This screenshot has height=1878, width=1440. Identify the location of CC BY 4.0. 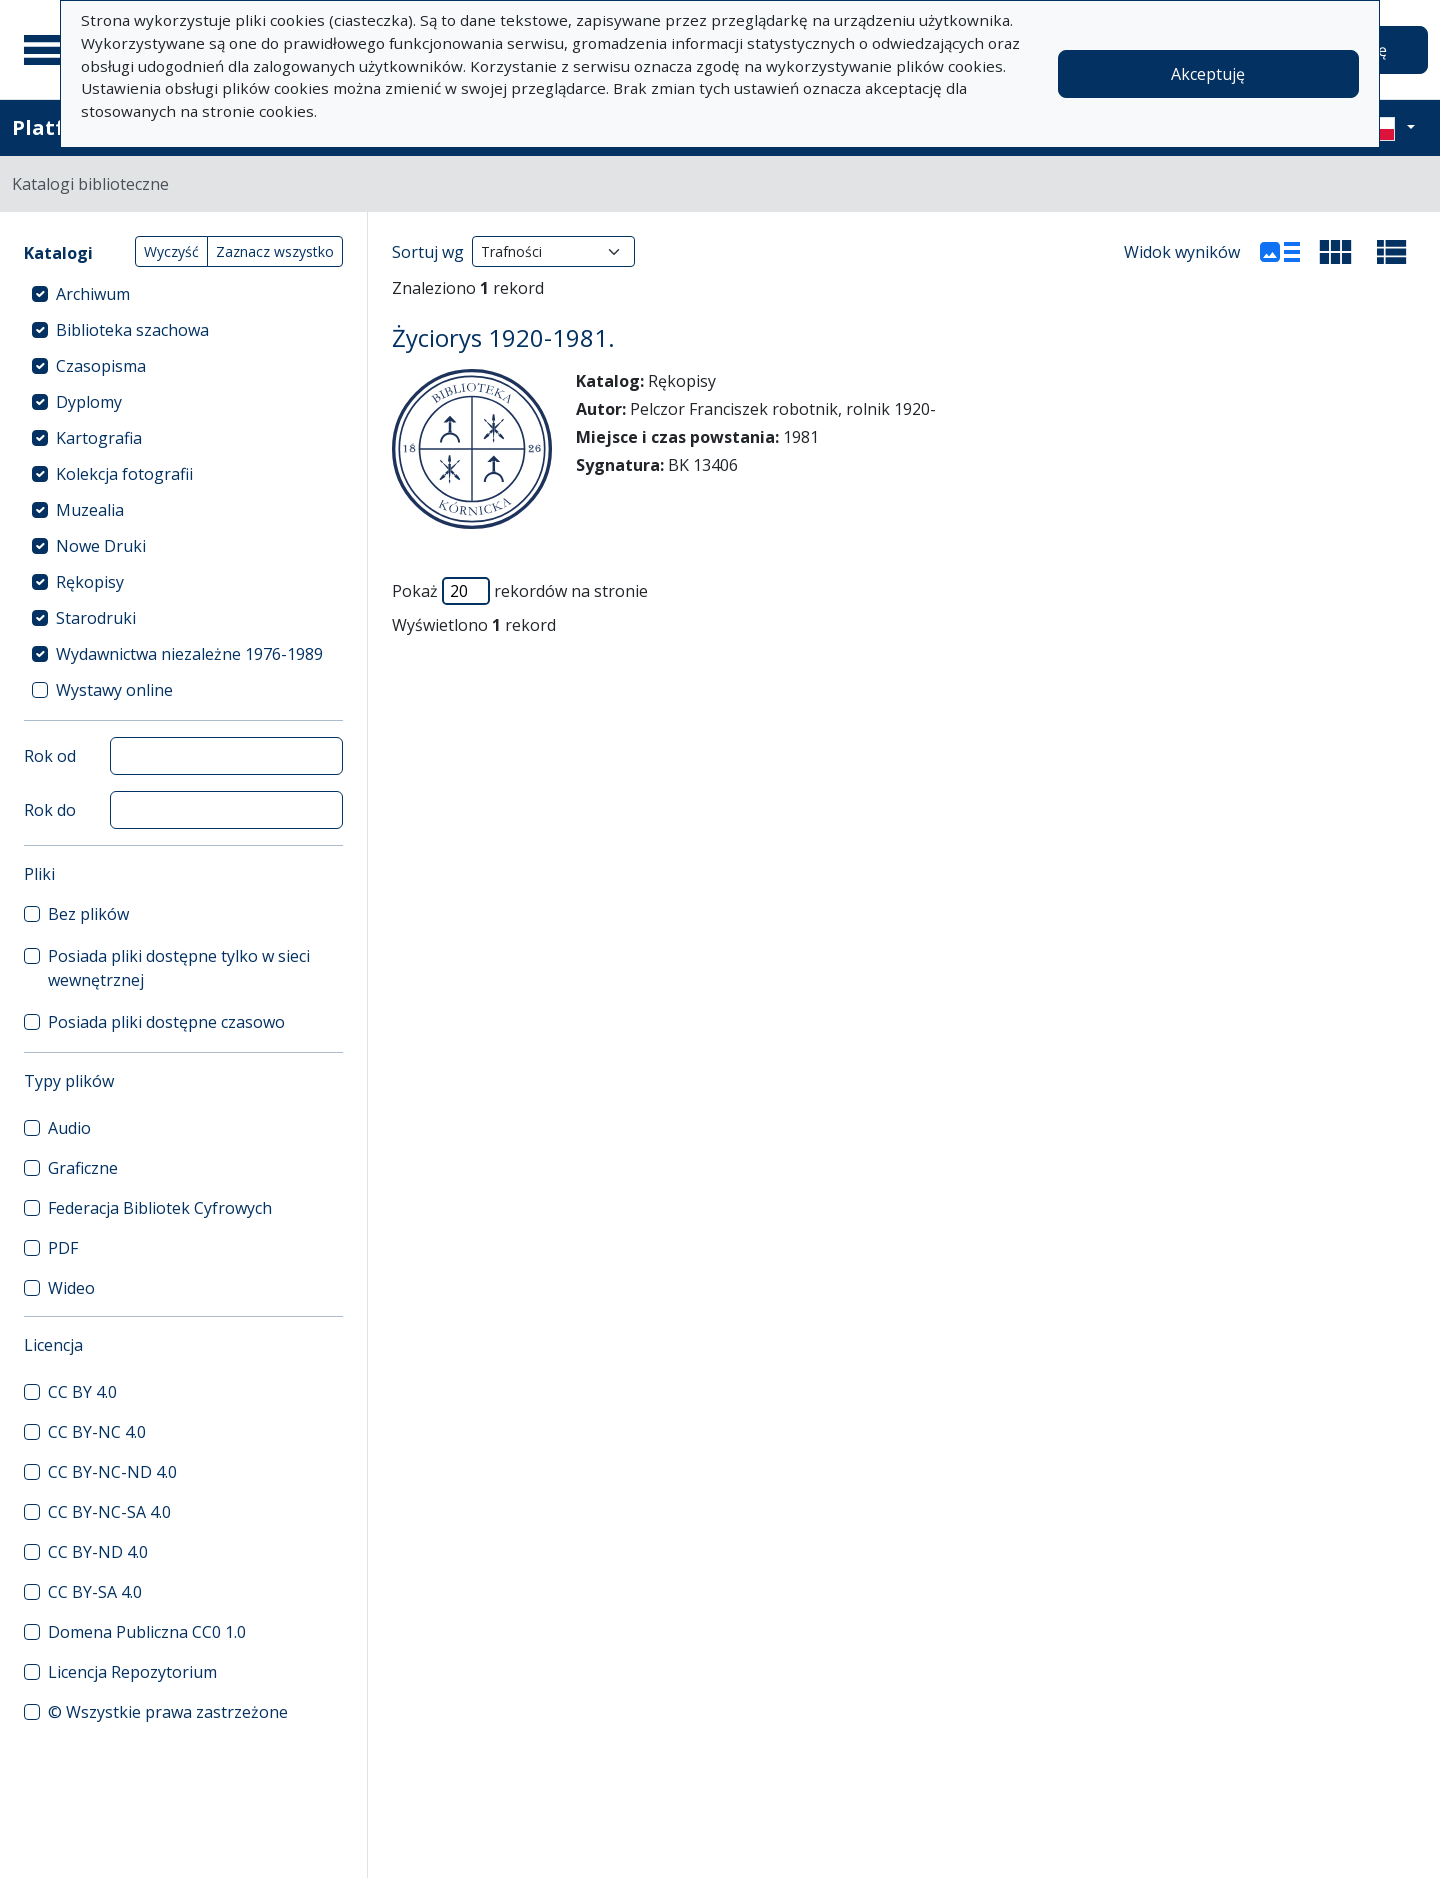
(82, 1392).